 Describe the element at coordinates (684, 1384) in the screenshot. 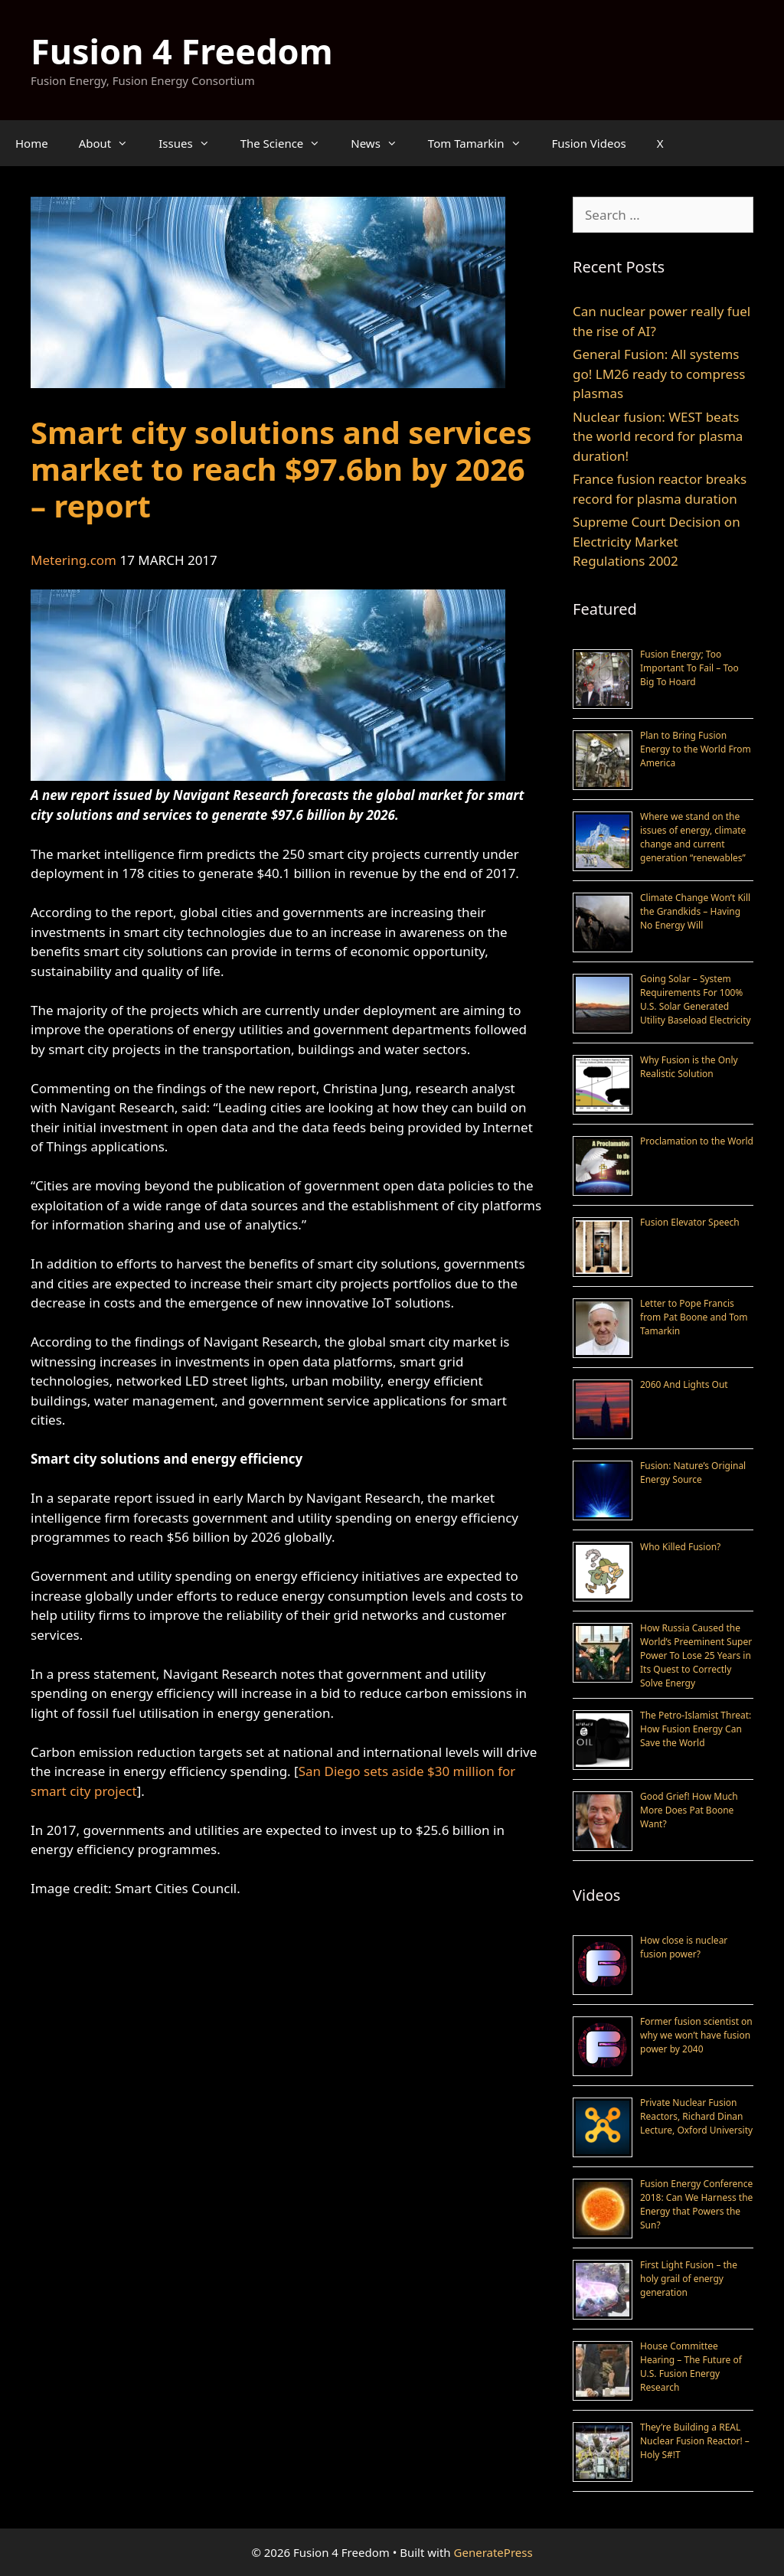

I see `2060 And Lights Out` at that location.